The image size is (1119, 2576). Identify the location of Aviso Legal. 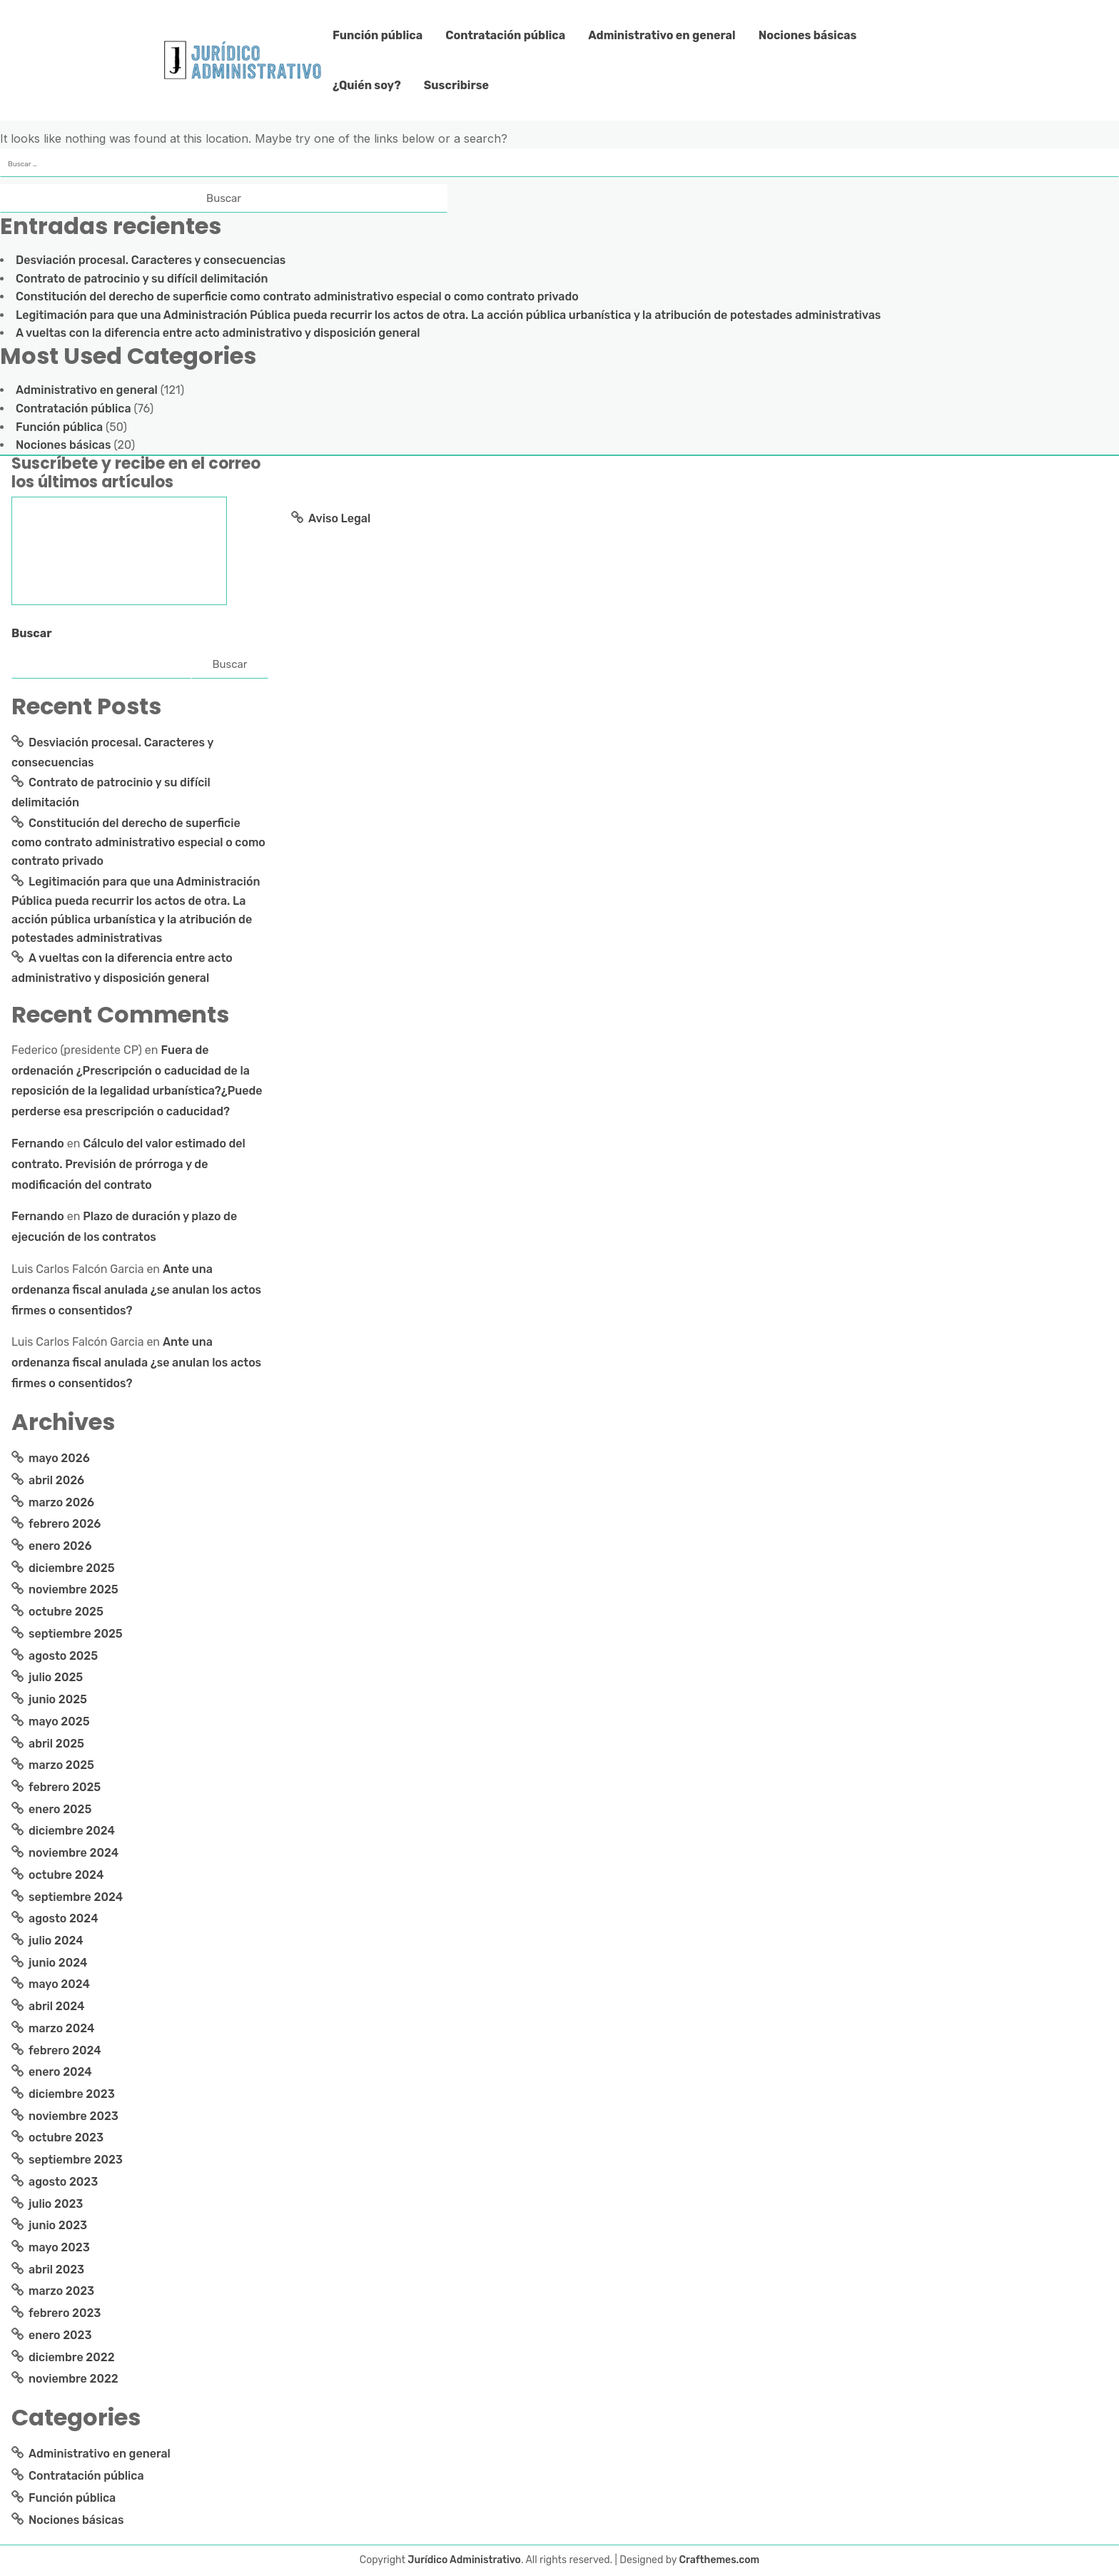
(339, 518).